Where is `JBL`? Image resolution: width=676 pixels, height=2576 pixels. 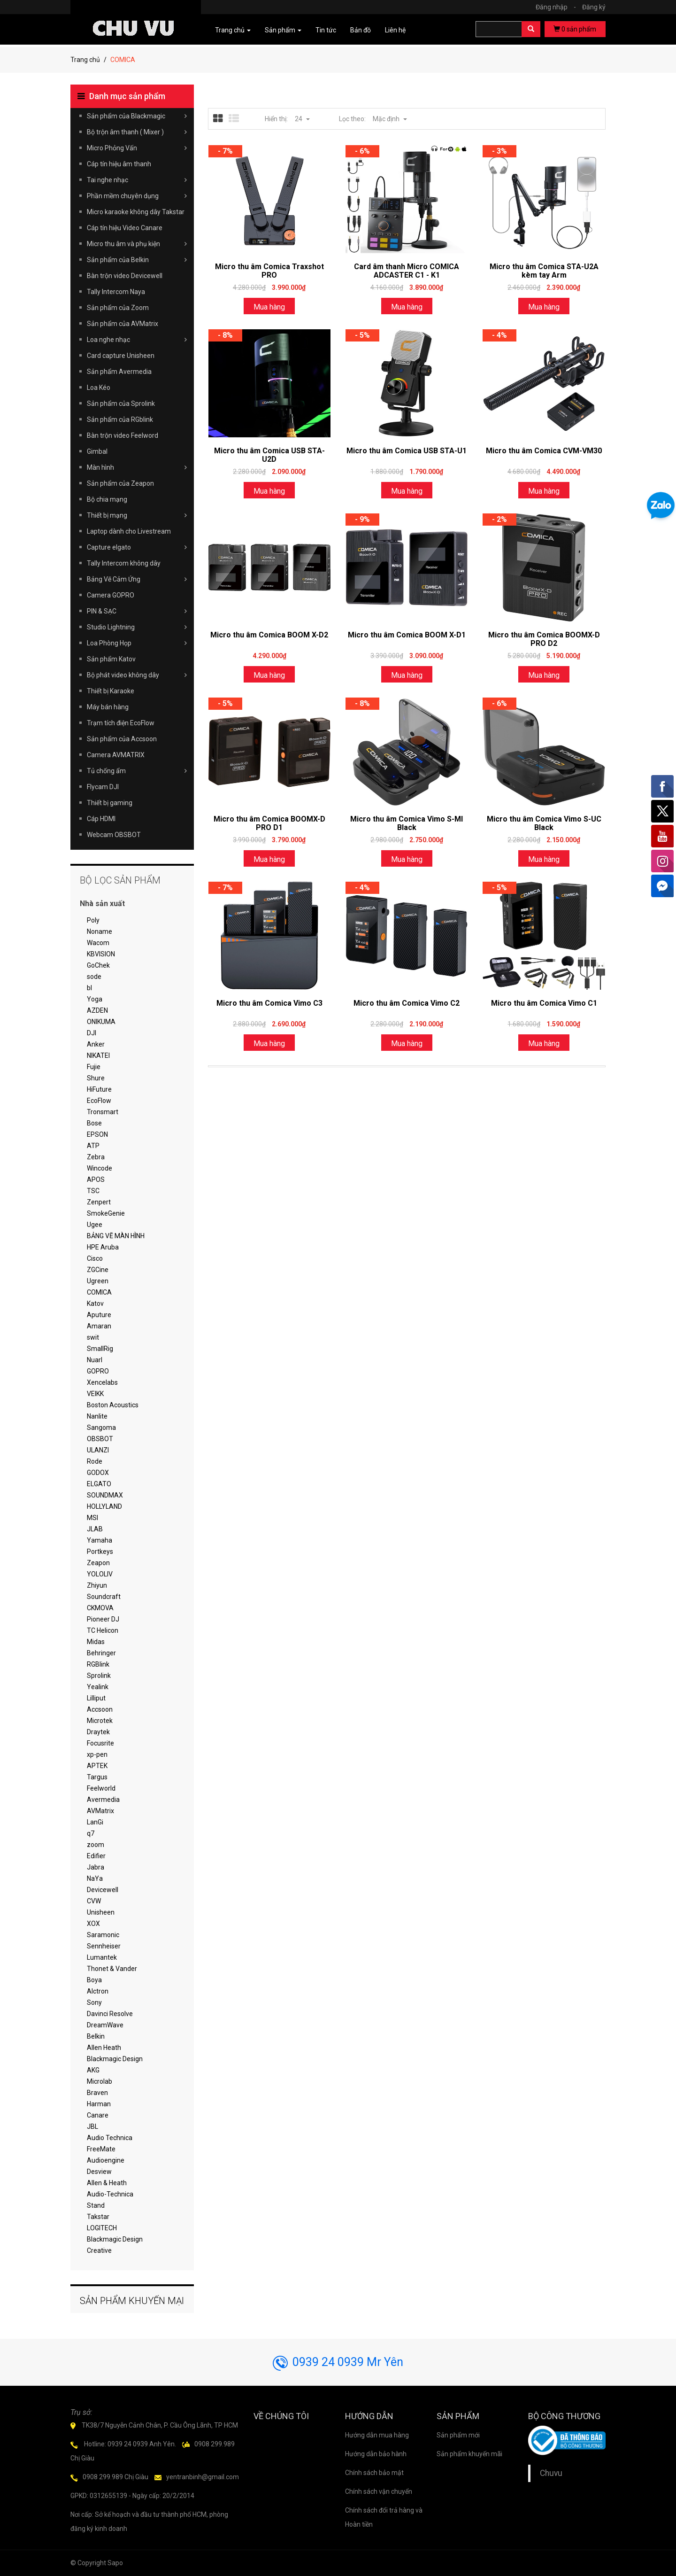 JBL is located at coordinates (92, 2126).